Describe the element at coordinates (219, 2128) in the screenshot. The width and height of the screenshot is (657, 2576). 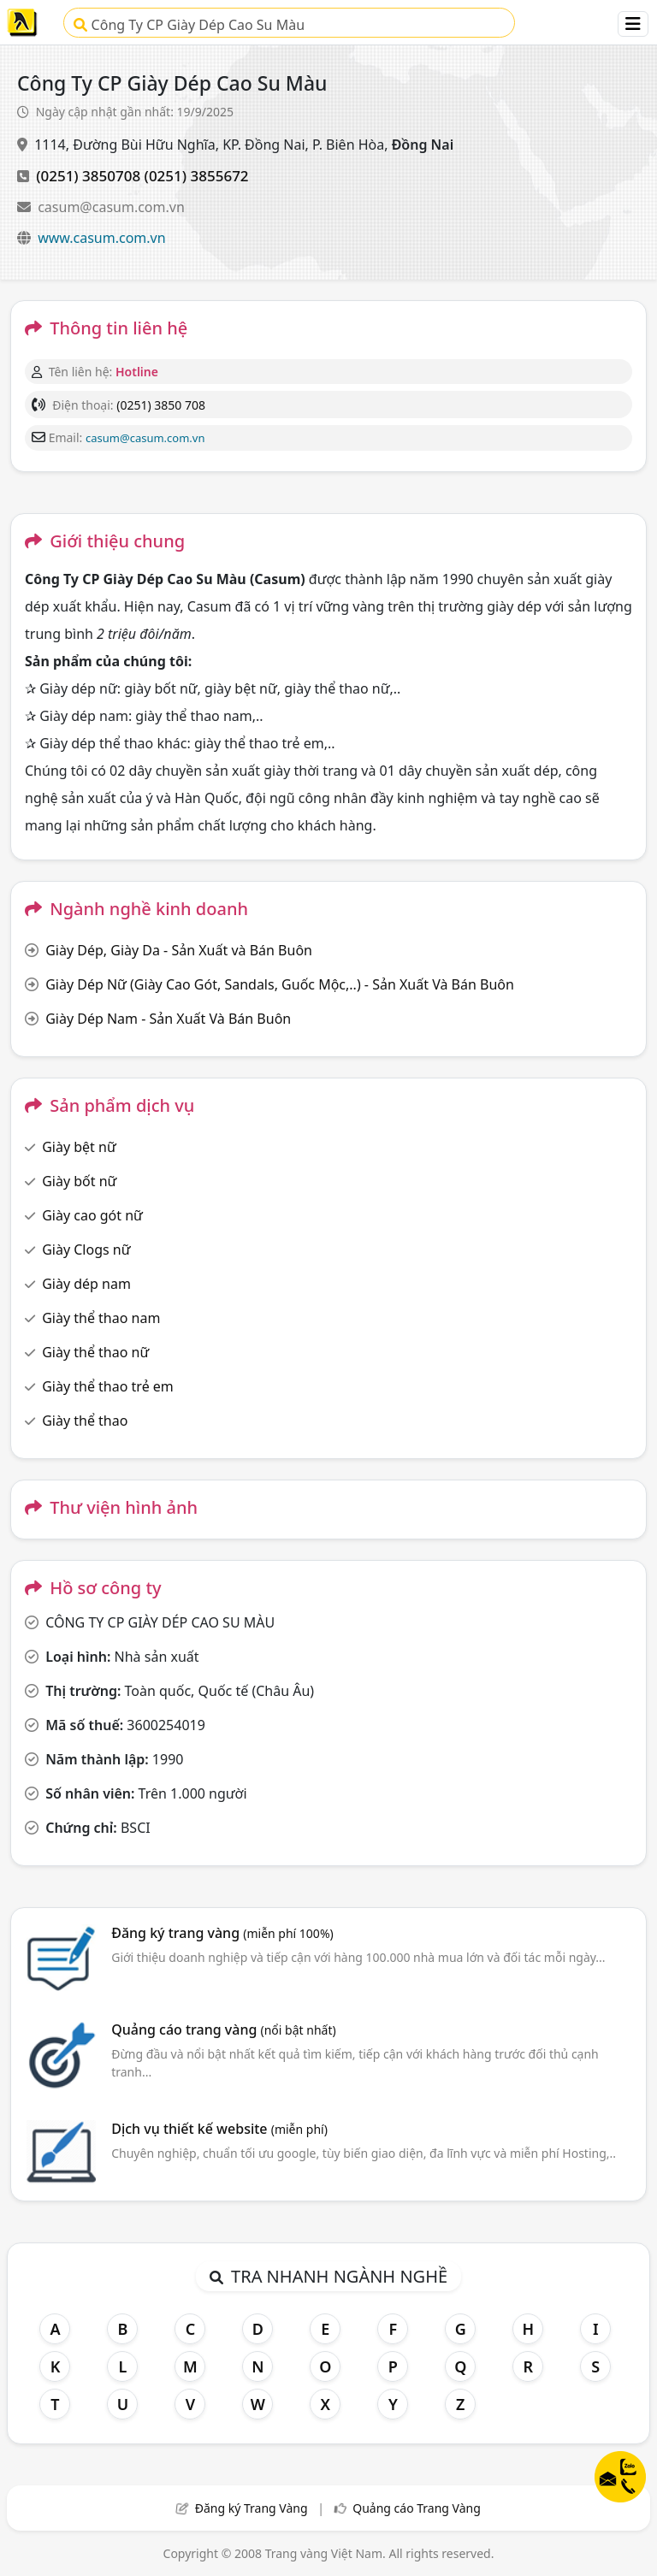
I see `Dịch vụ thiết kế website` at that location.